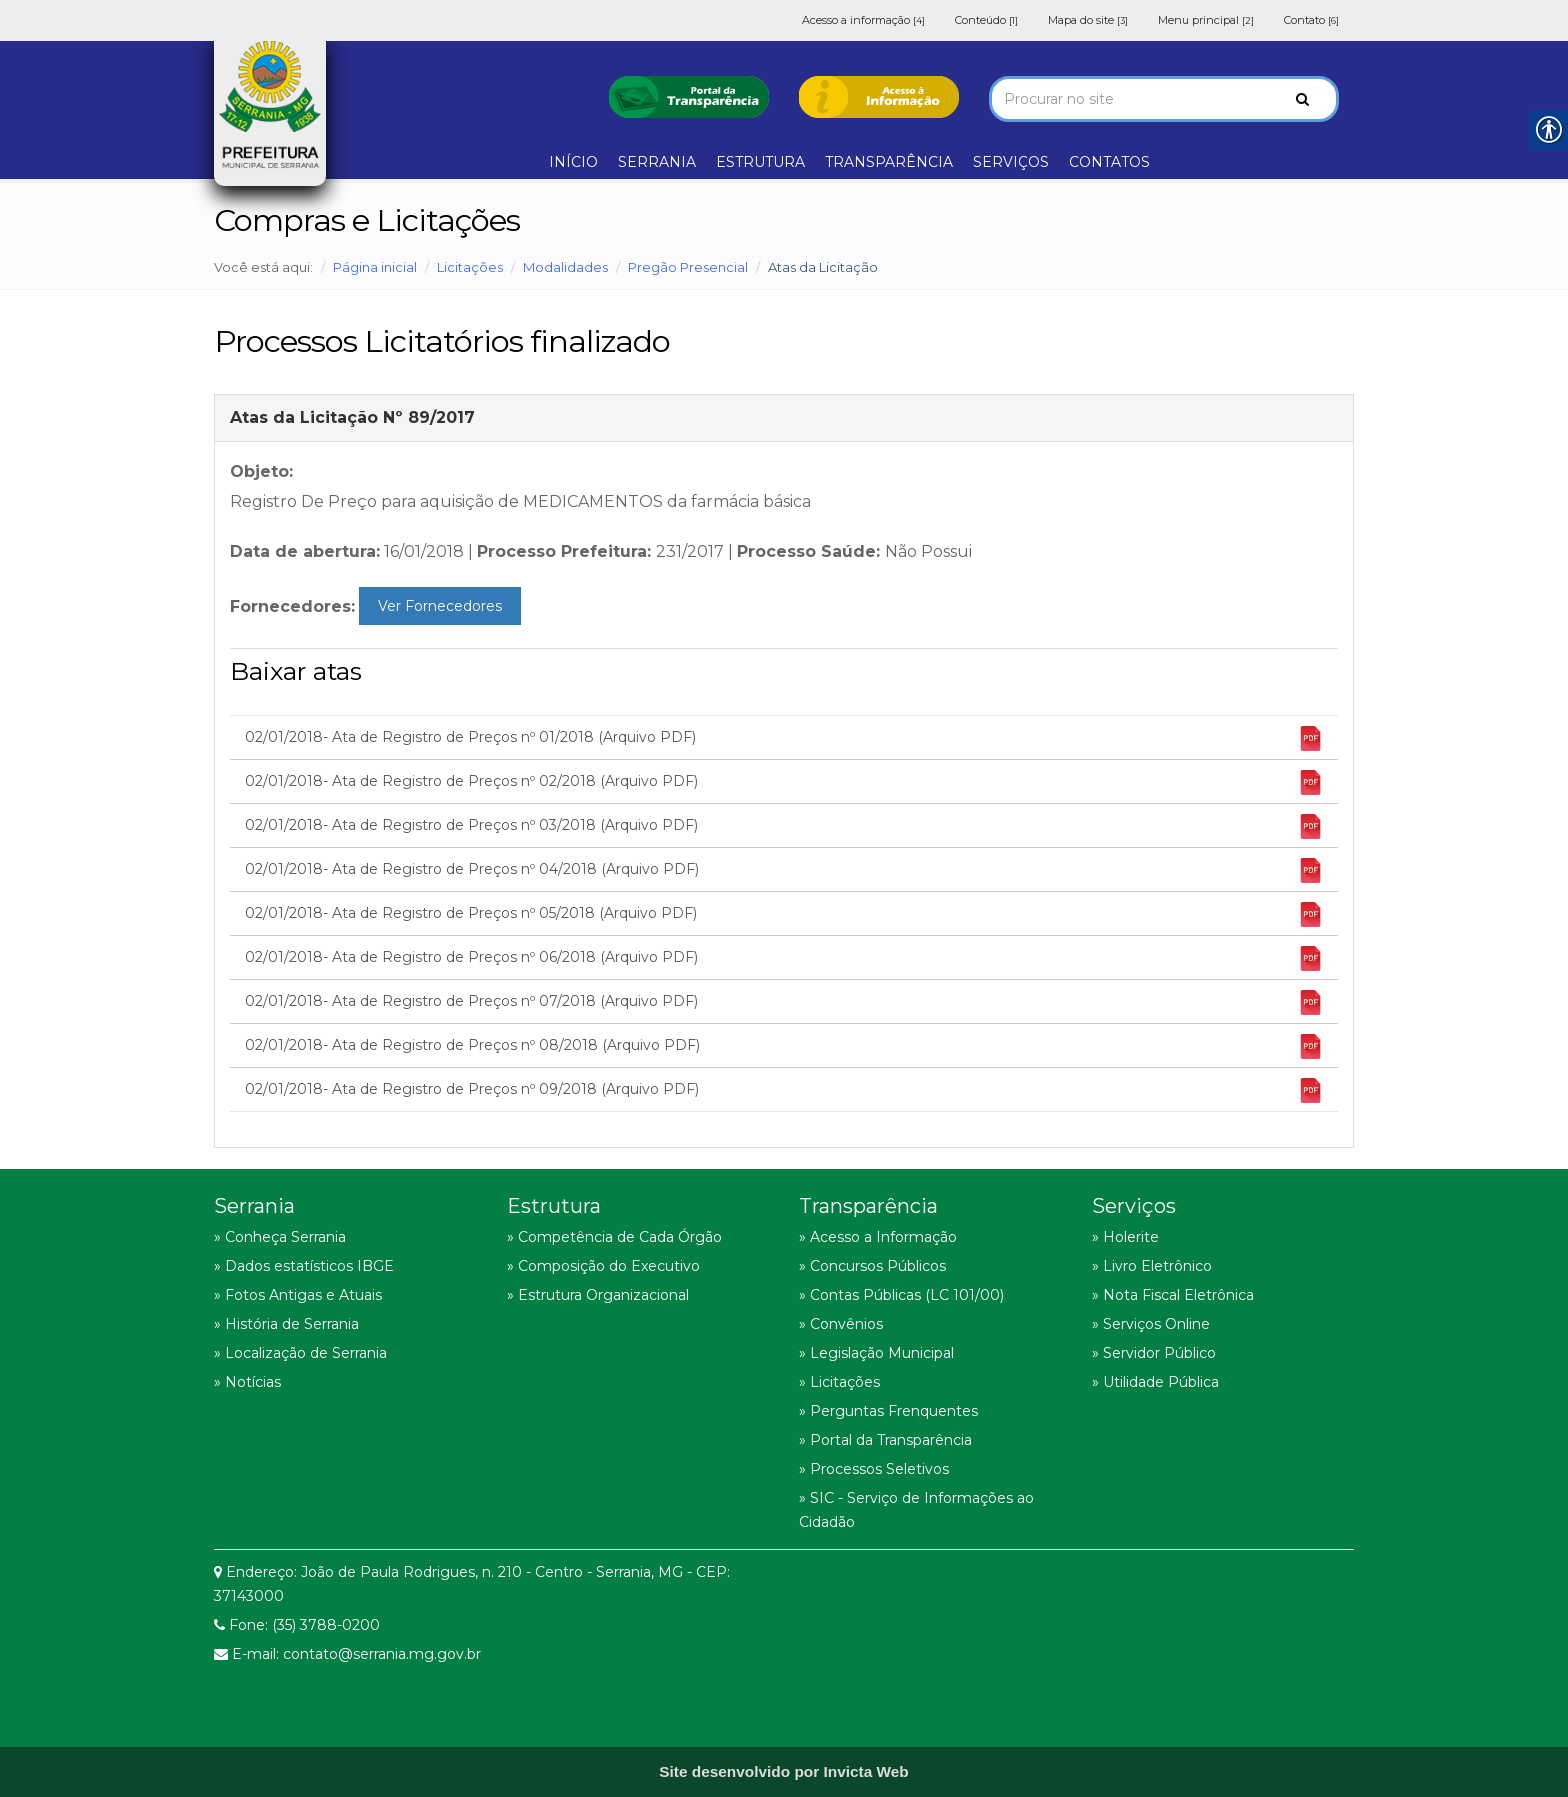 This screenshot has width=1568, height=1797. Describe the element at coordinates (863, 20) in the screenshot. I see `Acesso a informação [link]` at that location.